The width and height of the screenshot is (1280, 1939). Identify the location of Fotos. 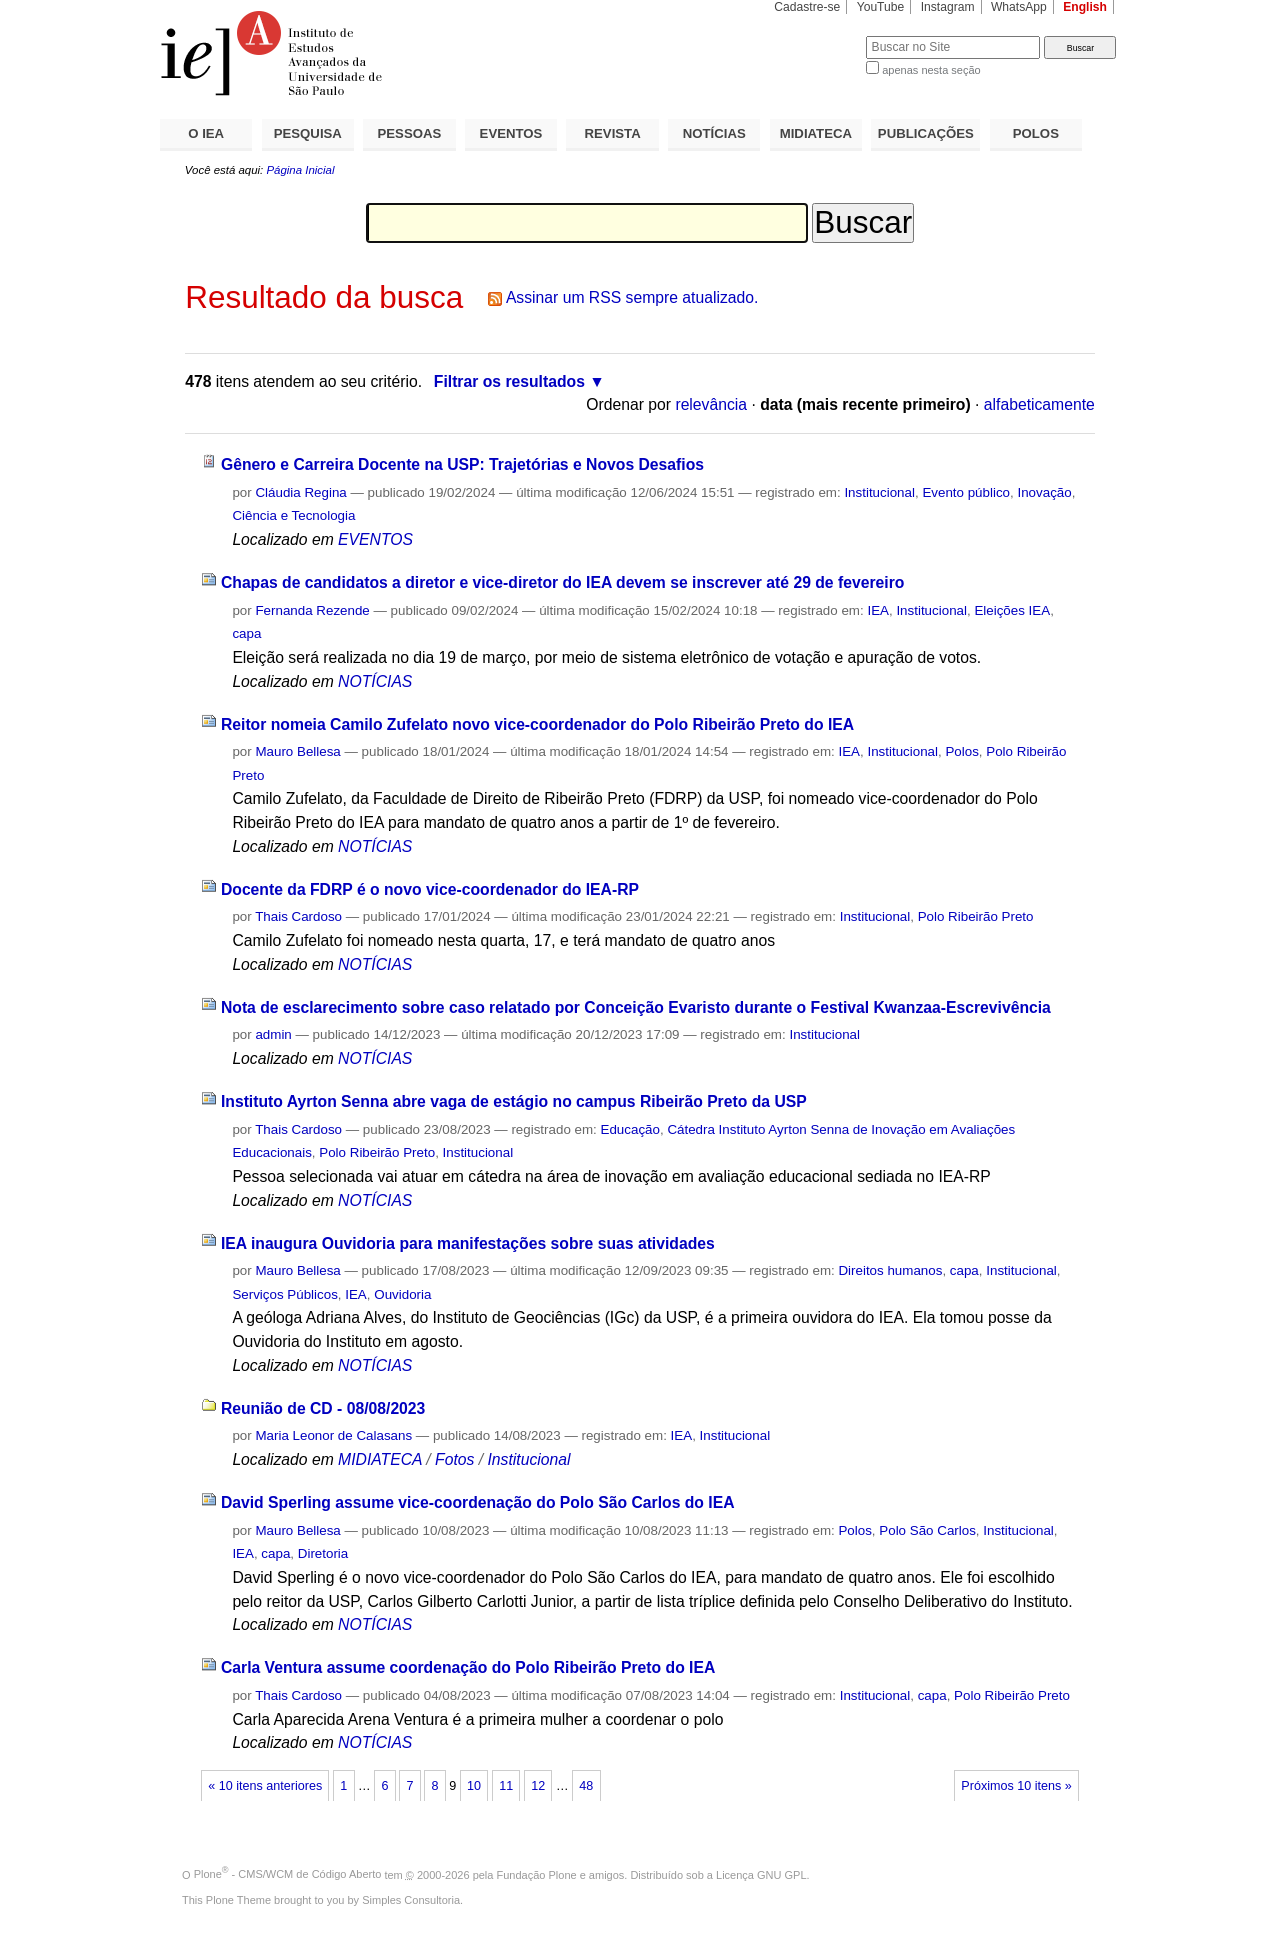
(454, 1459).